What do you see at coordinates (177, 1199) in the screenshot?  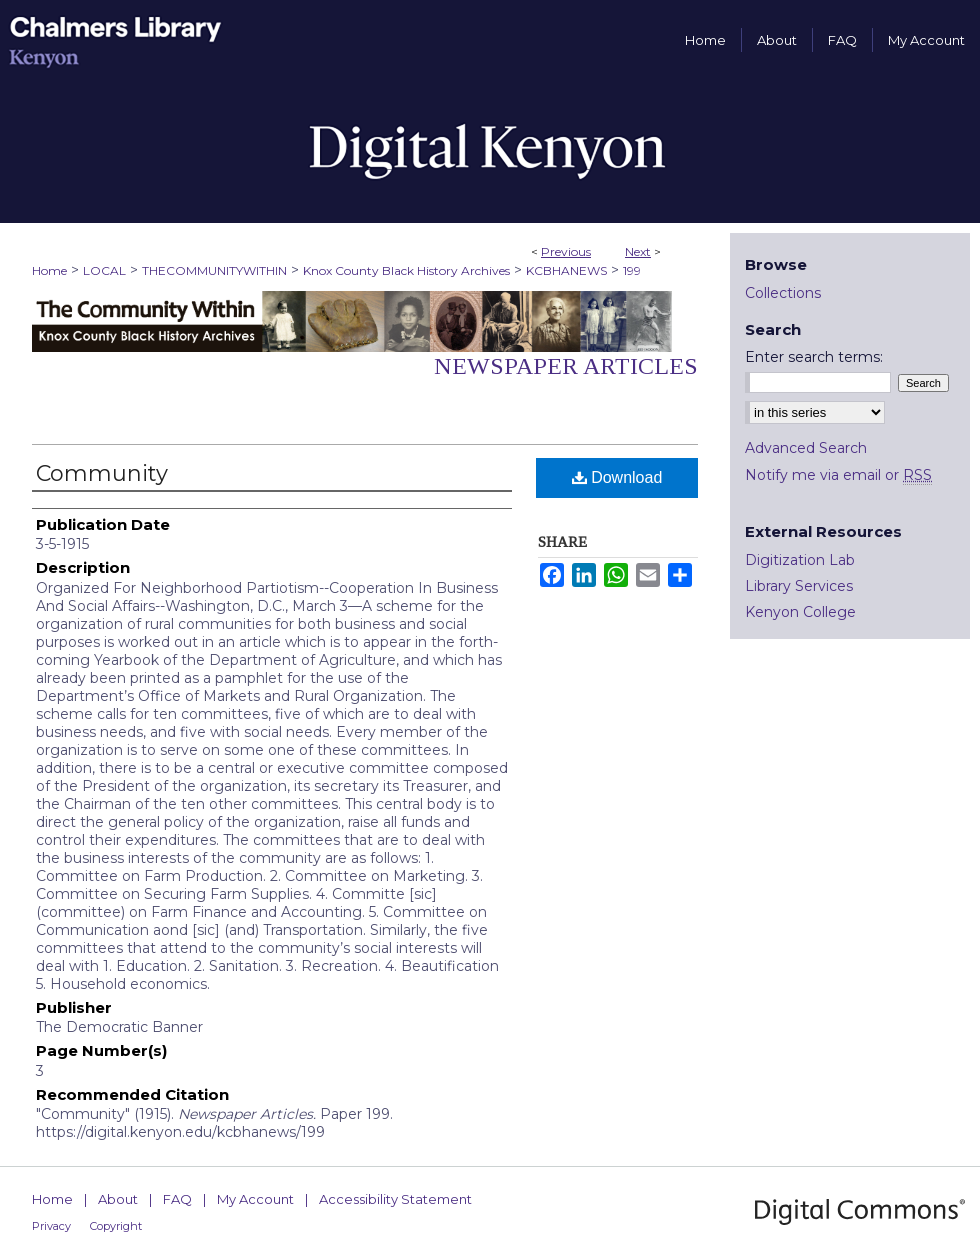 I see `FAQ` at bounding box center [177, 1199].